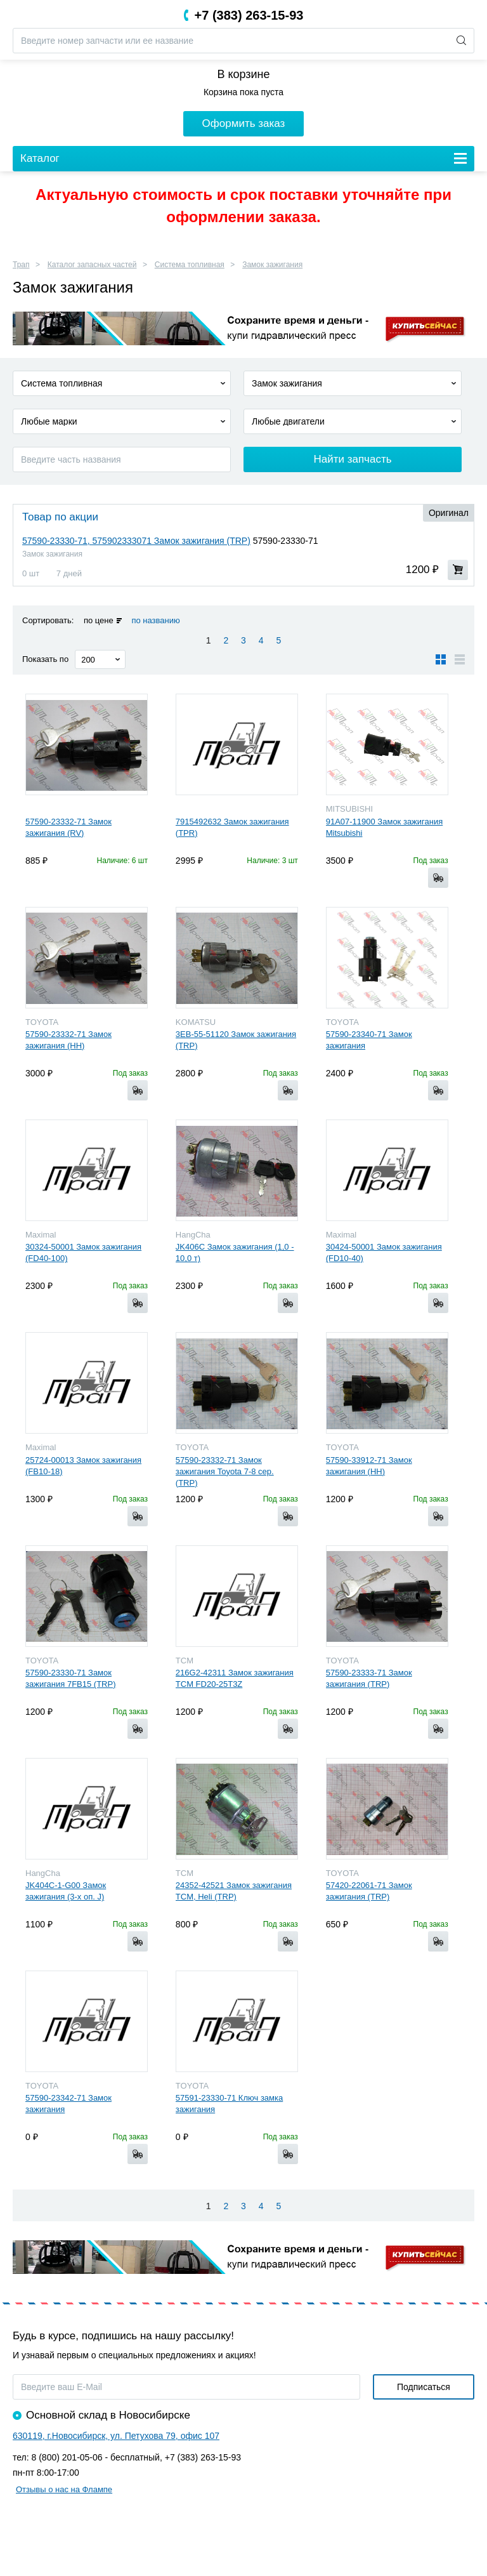 This screenshot has height=2576, width=487. Describe the element at coordinates (60, 517) in the screenshot. I see `Товар по акции` at that location.